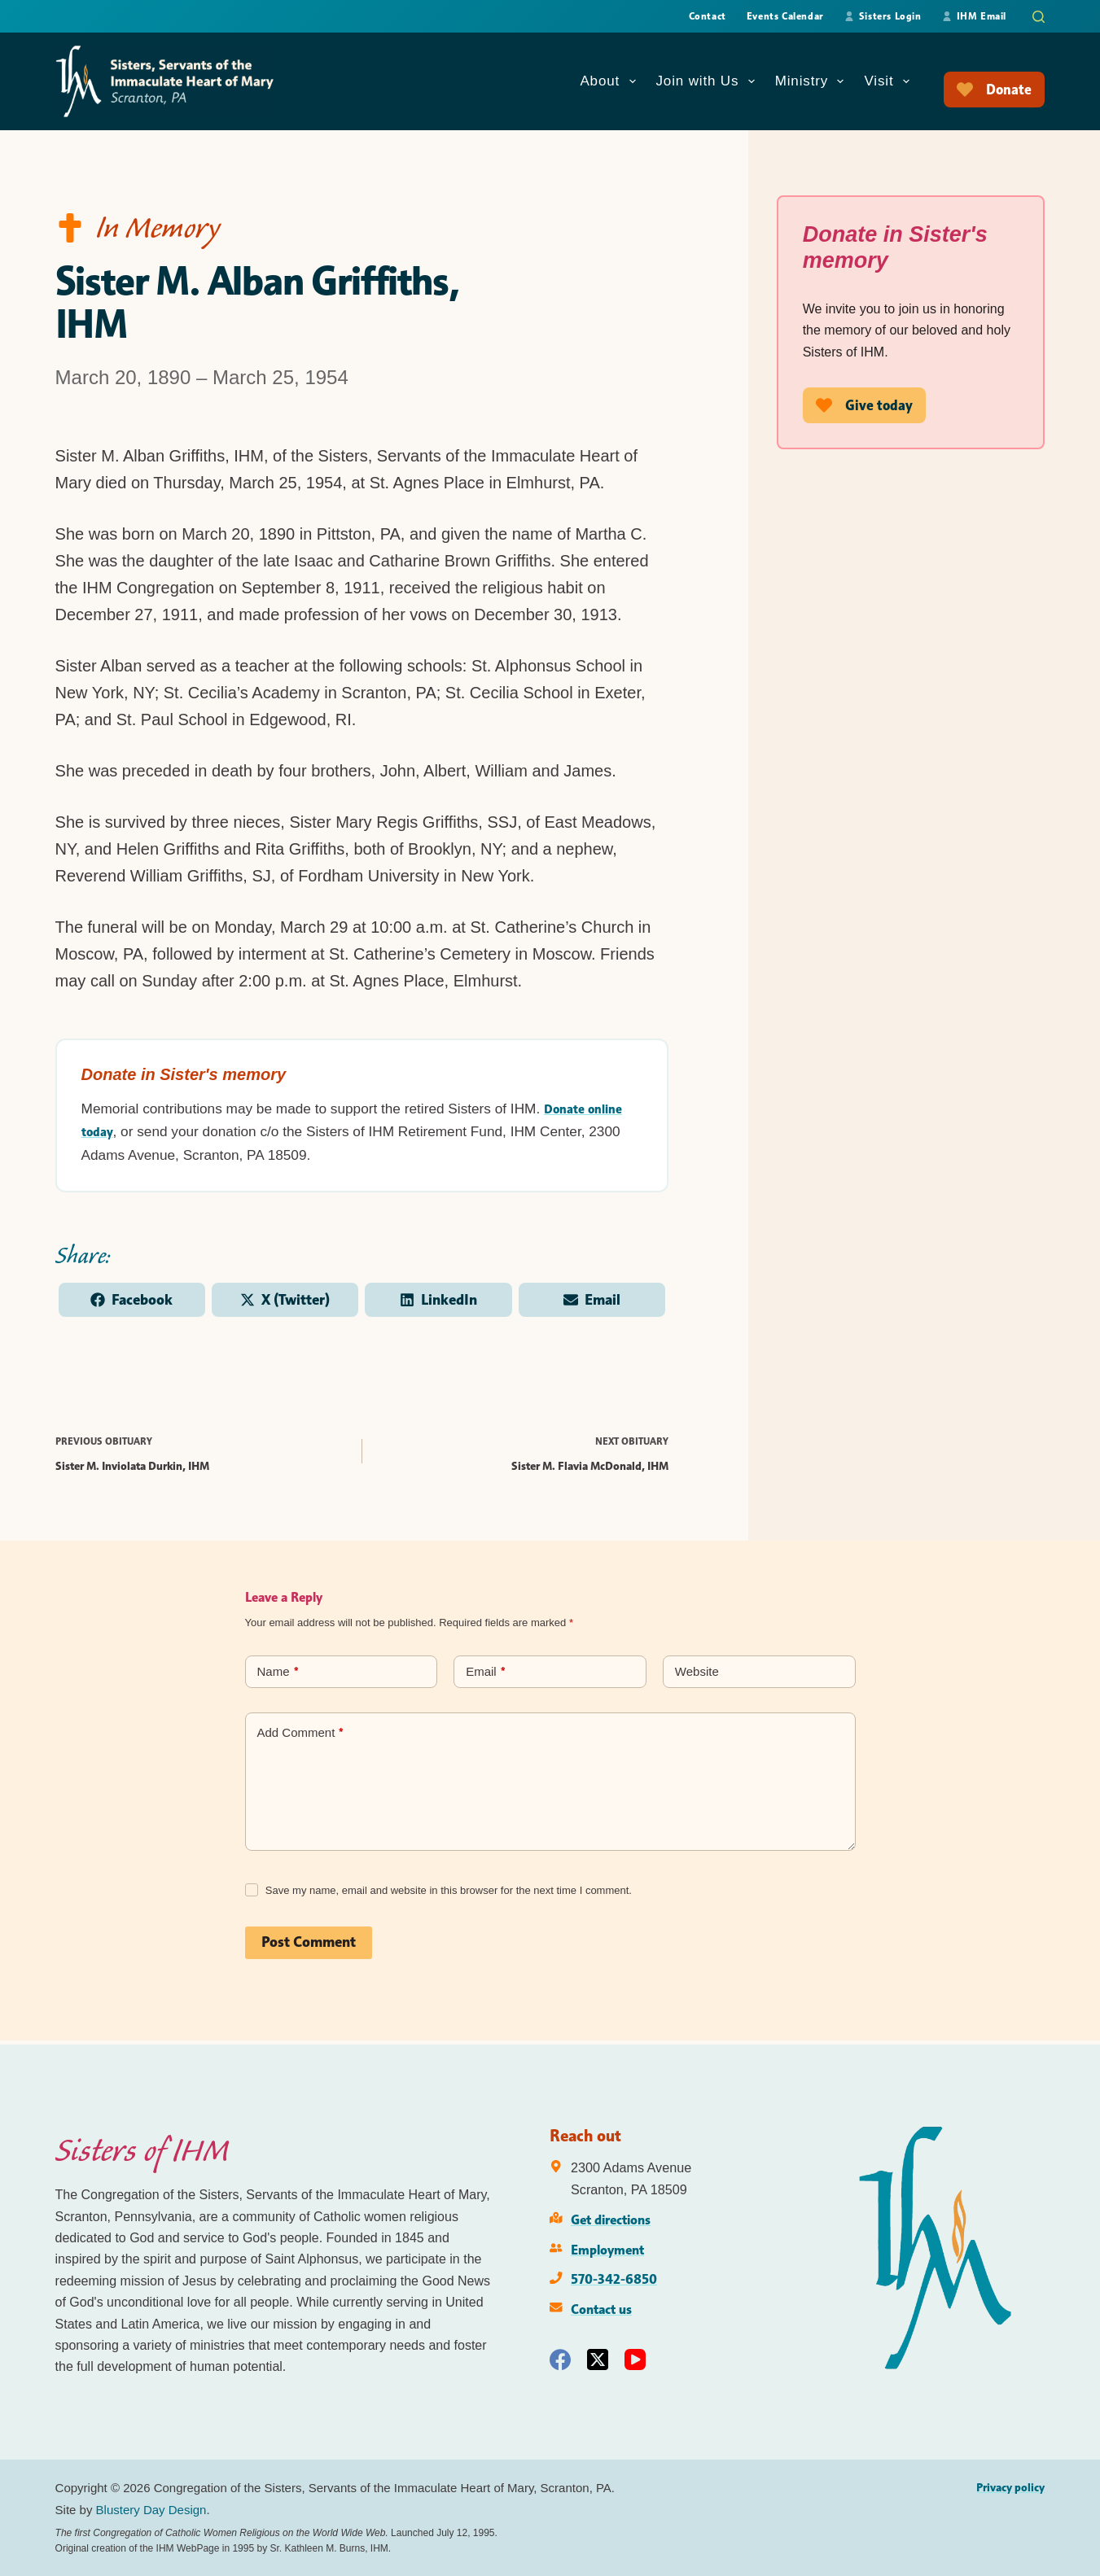 This screenshot has width=1100, height=2576. I want to click on Contact us, so click(601, 2309).